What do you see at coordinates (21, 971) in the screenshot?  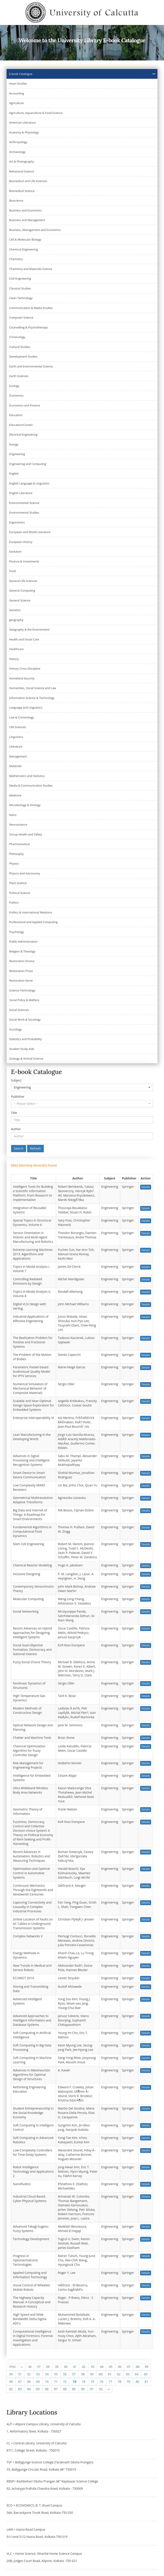 I see `Restoration Prose` at bounding box center [21, 971].